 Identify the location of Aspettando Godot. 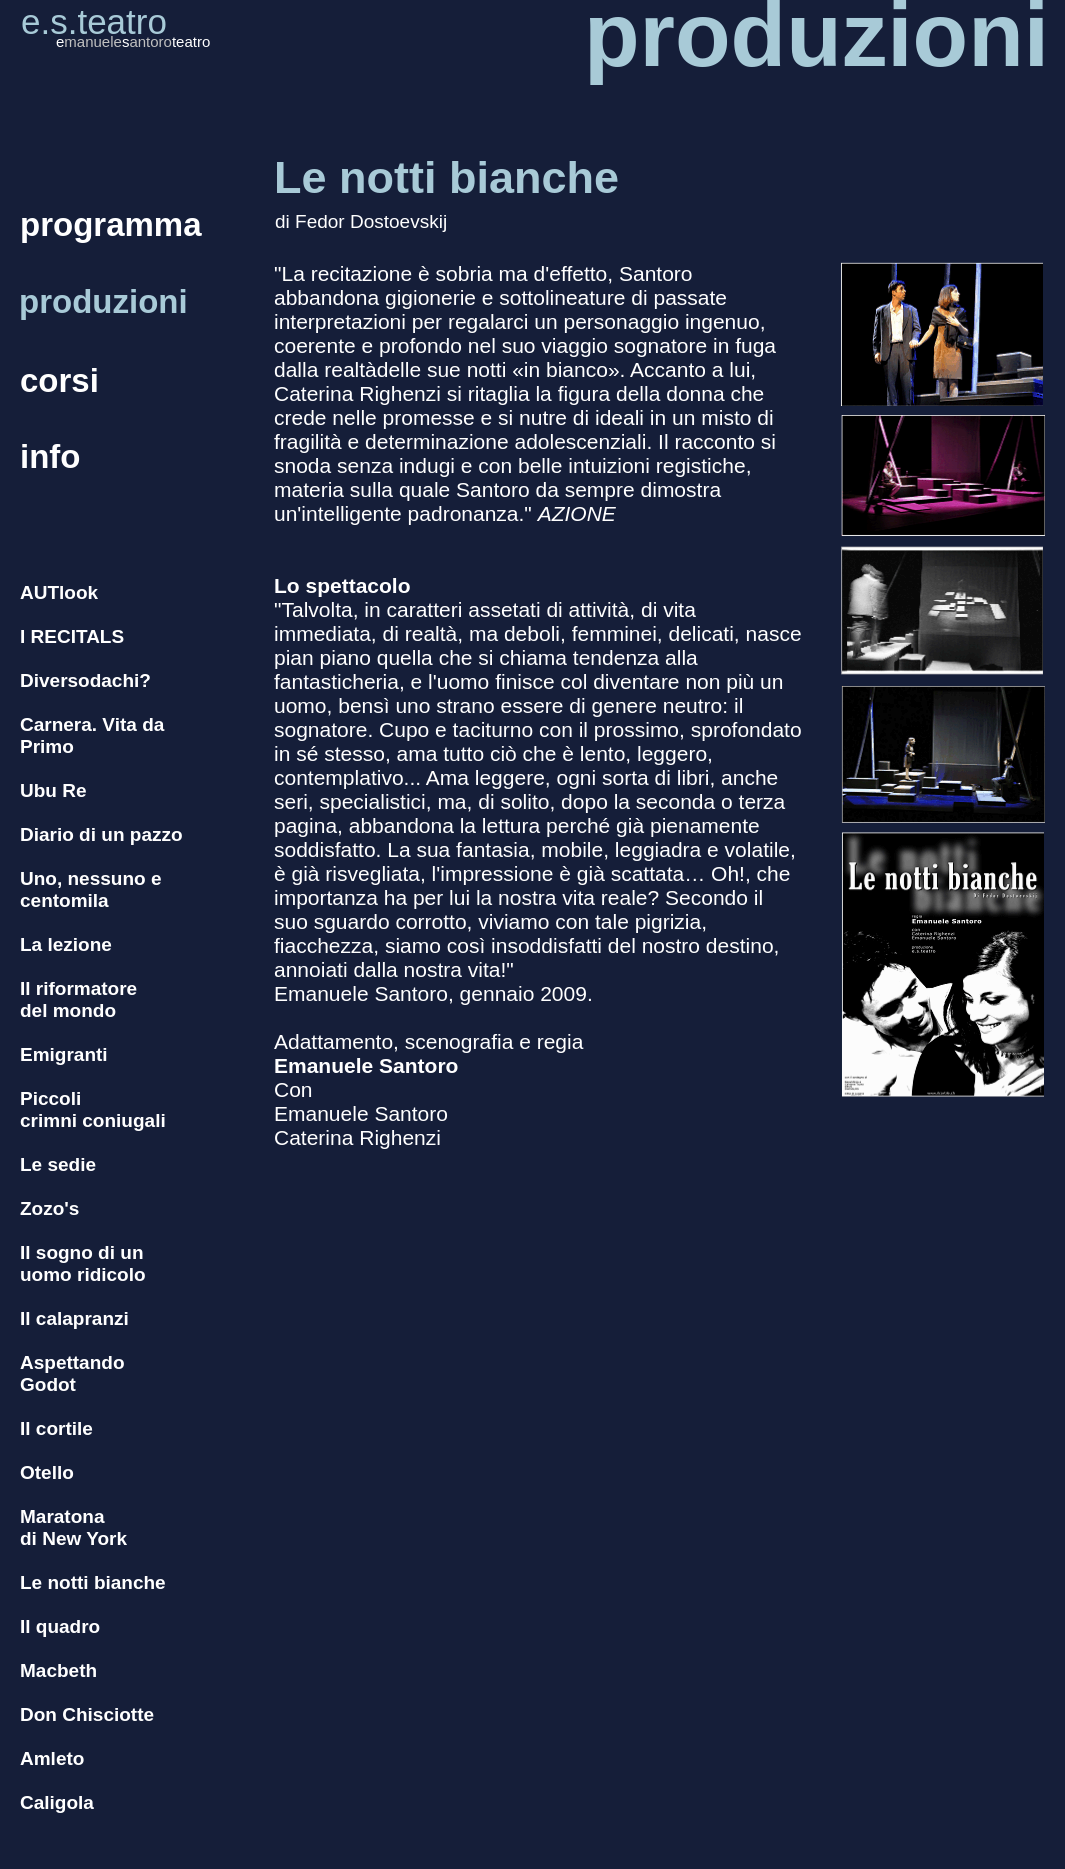
(72, 1373).